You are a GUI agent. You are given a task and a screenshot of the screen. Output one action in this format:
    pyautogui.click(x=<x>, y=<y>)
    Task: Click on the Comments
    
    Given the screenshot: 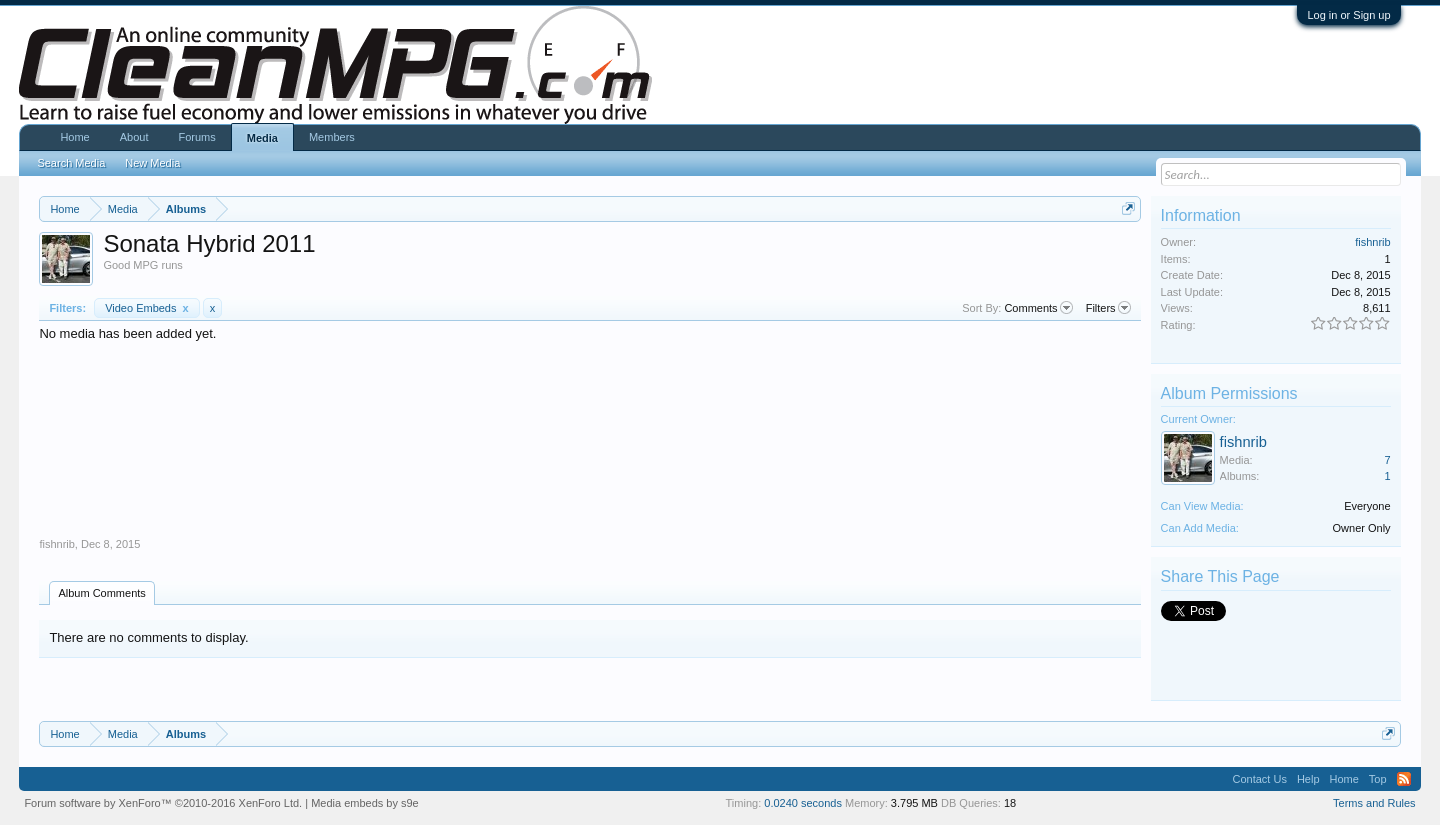 What is the action you would take?
    pyautogui.click(x=1038, y=308)
    